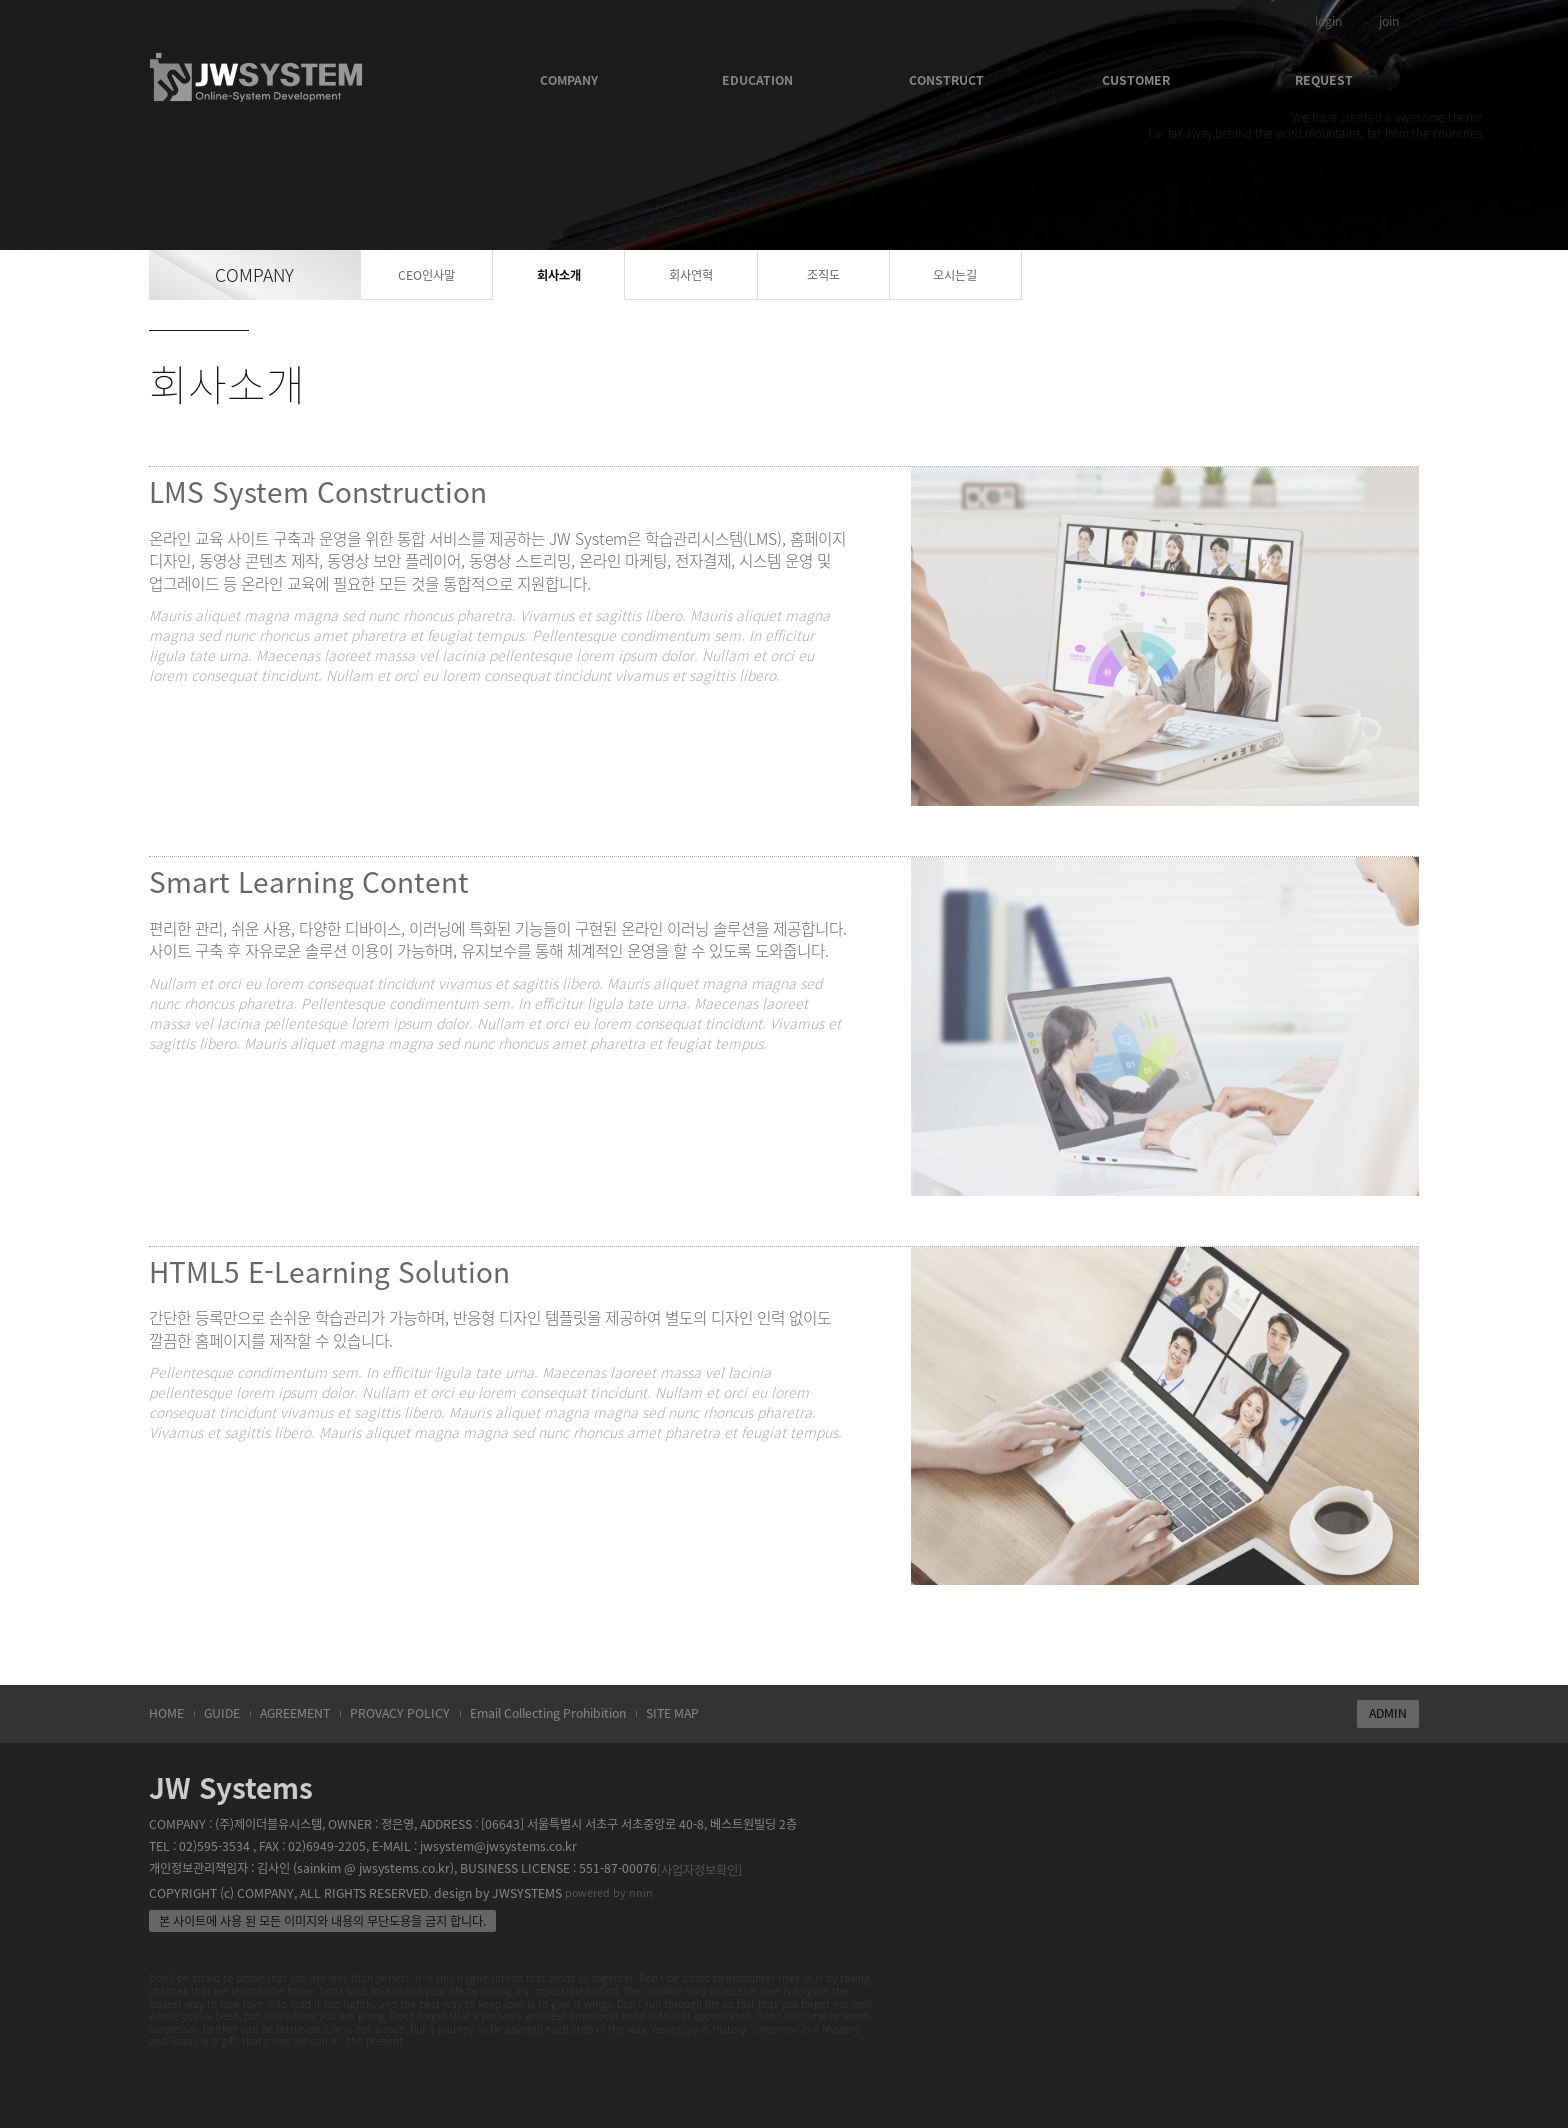  I want to click on CUSTOMER, so click(1136, 80).